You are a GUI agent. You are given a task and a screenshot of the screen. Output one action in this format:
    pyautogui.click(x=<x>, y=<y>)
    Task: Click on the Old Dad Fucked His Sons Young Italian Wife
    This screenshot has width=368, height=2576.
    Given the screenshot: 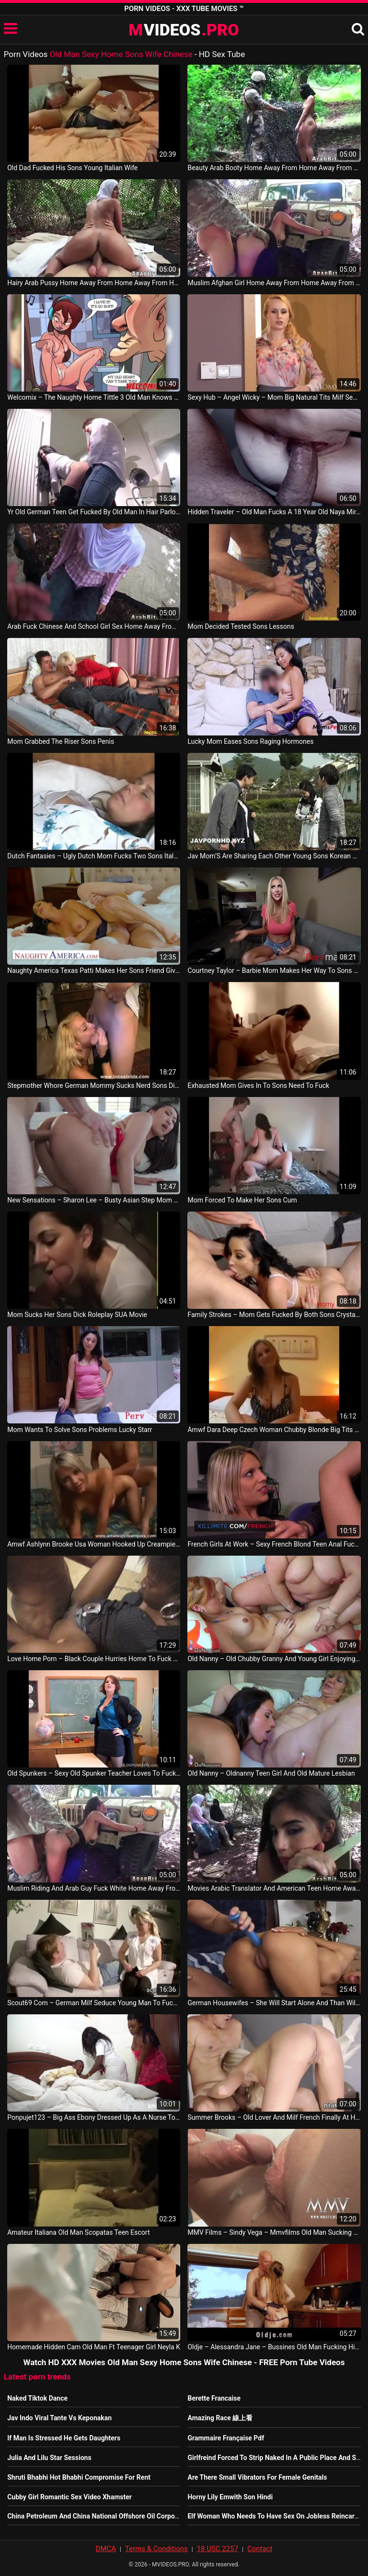 What is the action you would take?
    pyautogui.click(x=72, y=168)
    